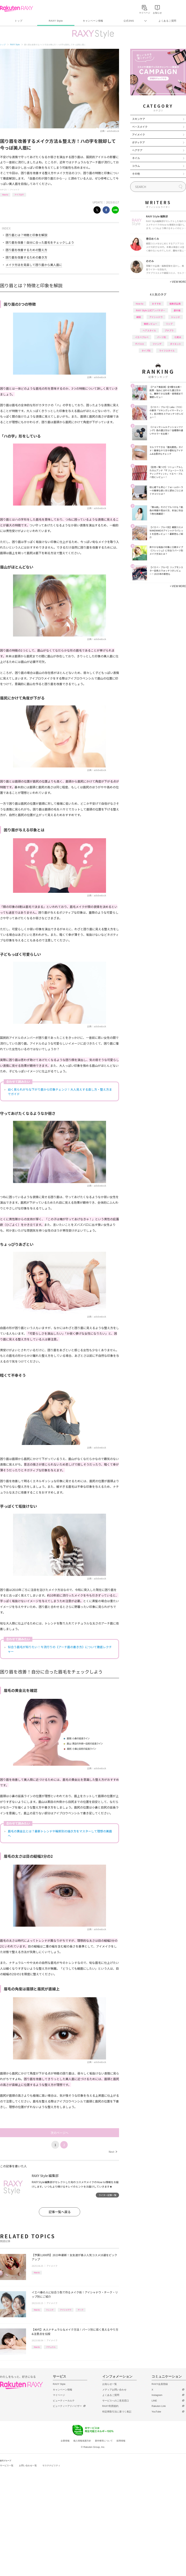 Image resolution: width=186 pixels, height=2576 pixels. What do you see at coordinates (59, 2132) in the screenshot?
I see `次のページへ` at bounding box center [59, 2132].